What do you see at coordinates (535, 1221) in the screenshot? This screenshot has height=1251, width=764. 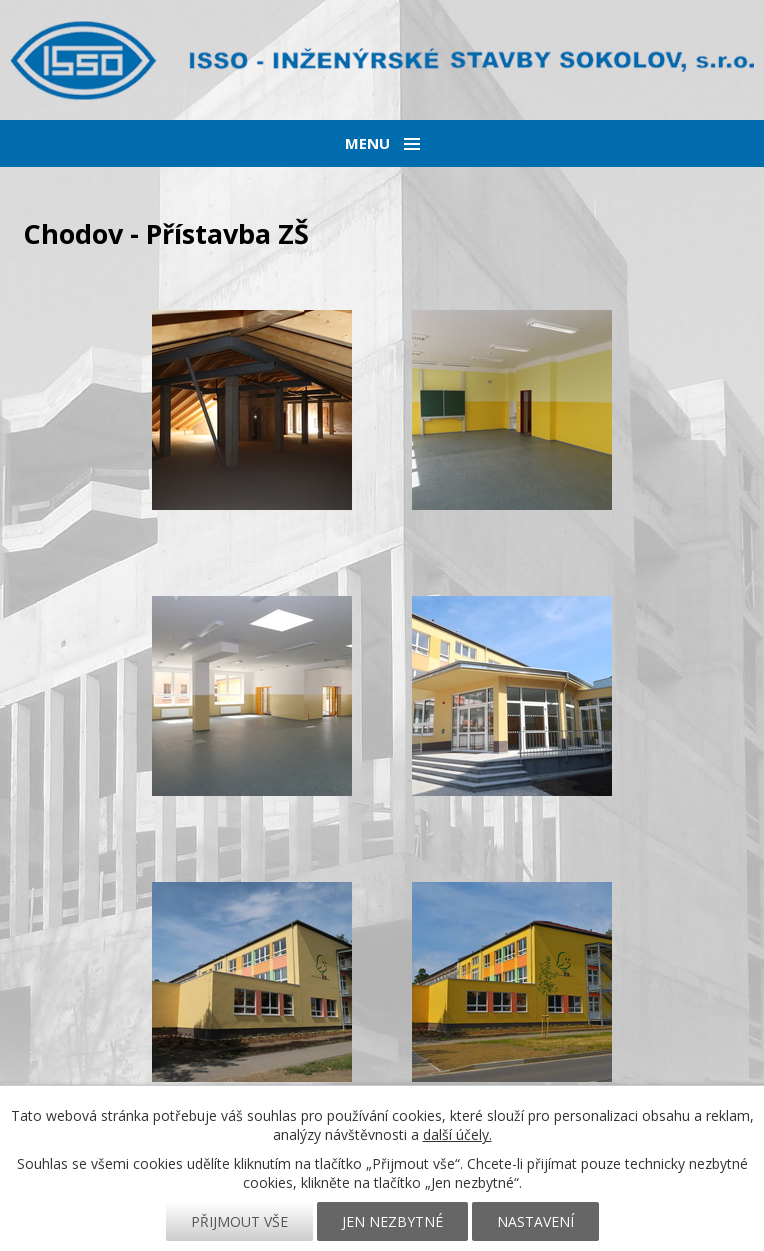 I see `Nastavení` at bounding box center [535, 1221].